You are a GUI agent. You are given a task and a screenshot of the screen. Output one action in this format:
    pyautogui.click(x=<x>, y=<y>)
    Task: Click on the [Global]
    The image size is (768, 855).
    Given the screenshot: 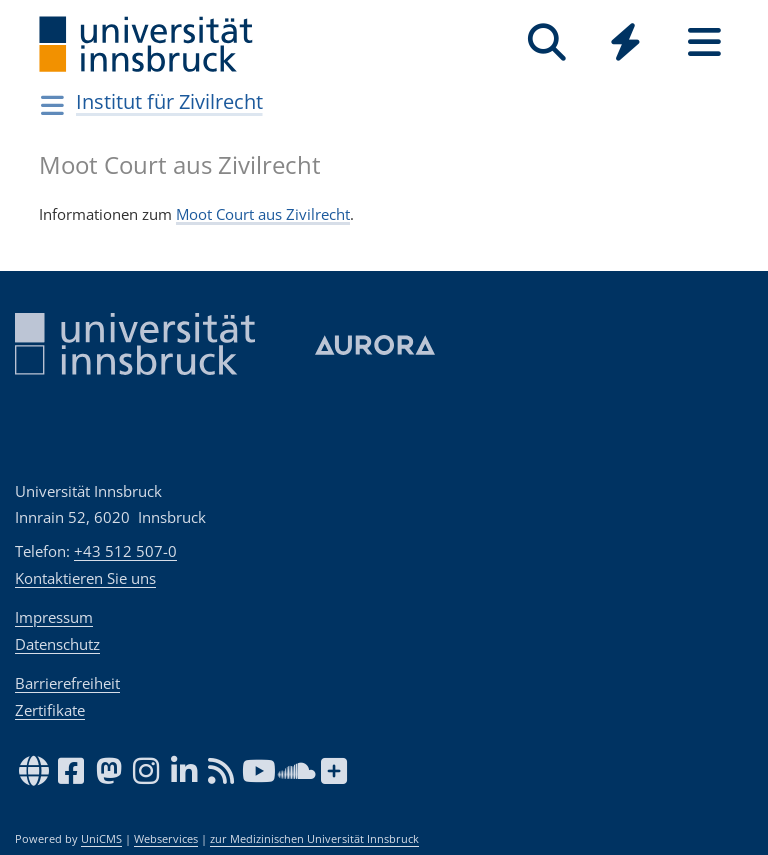 What is the action you would take?
    pyautogui.click(x=625, y=44)
    